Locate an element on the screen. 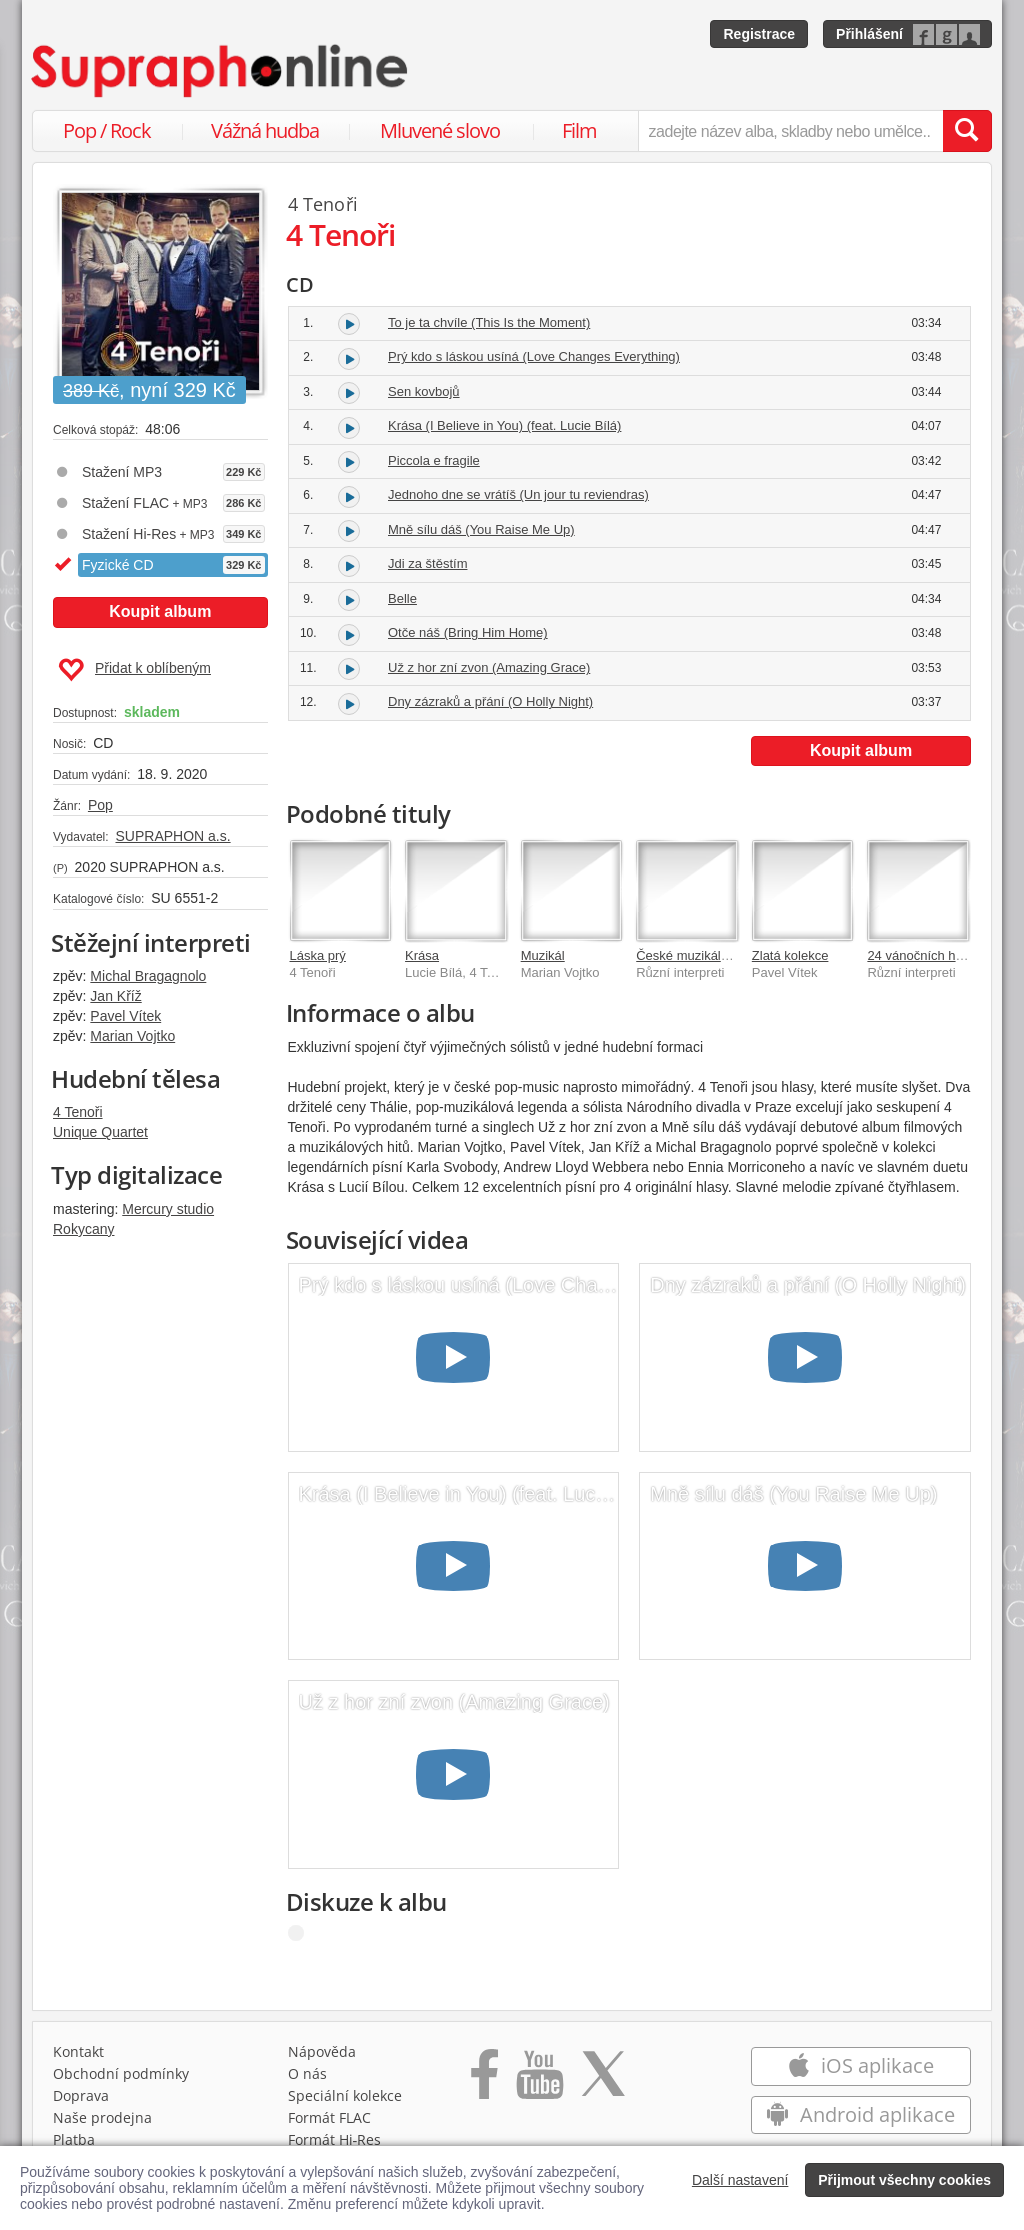 Image resolution: width=1024 pixels, height=2230 pixels. Sen kovbojů is located at coordinates (424, 391).